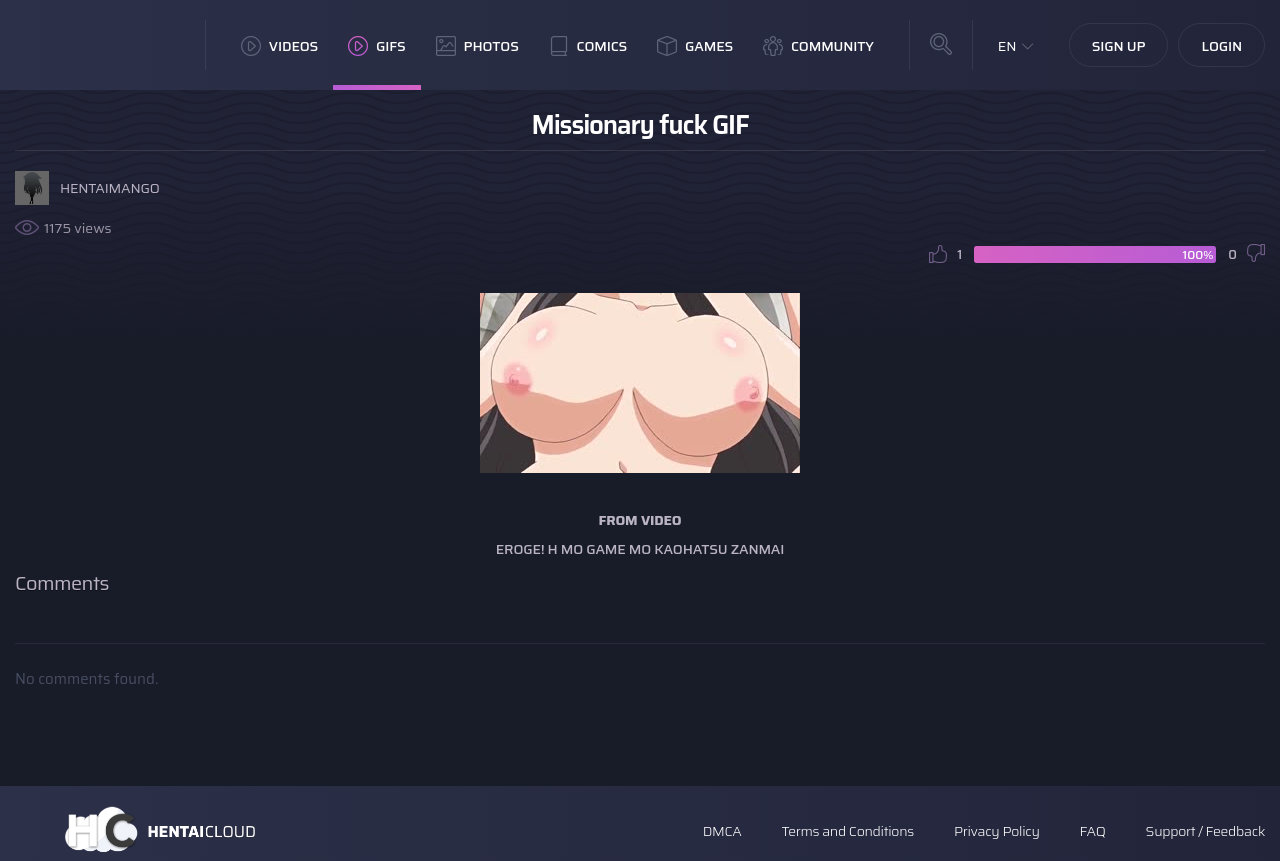 The image size is (1280, 861). What do you see at coordinates (1007, 46) in the screenshot?
I see `EN` at bounding box center [1007, 46].